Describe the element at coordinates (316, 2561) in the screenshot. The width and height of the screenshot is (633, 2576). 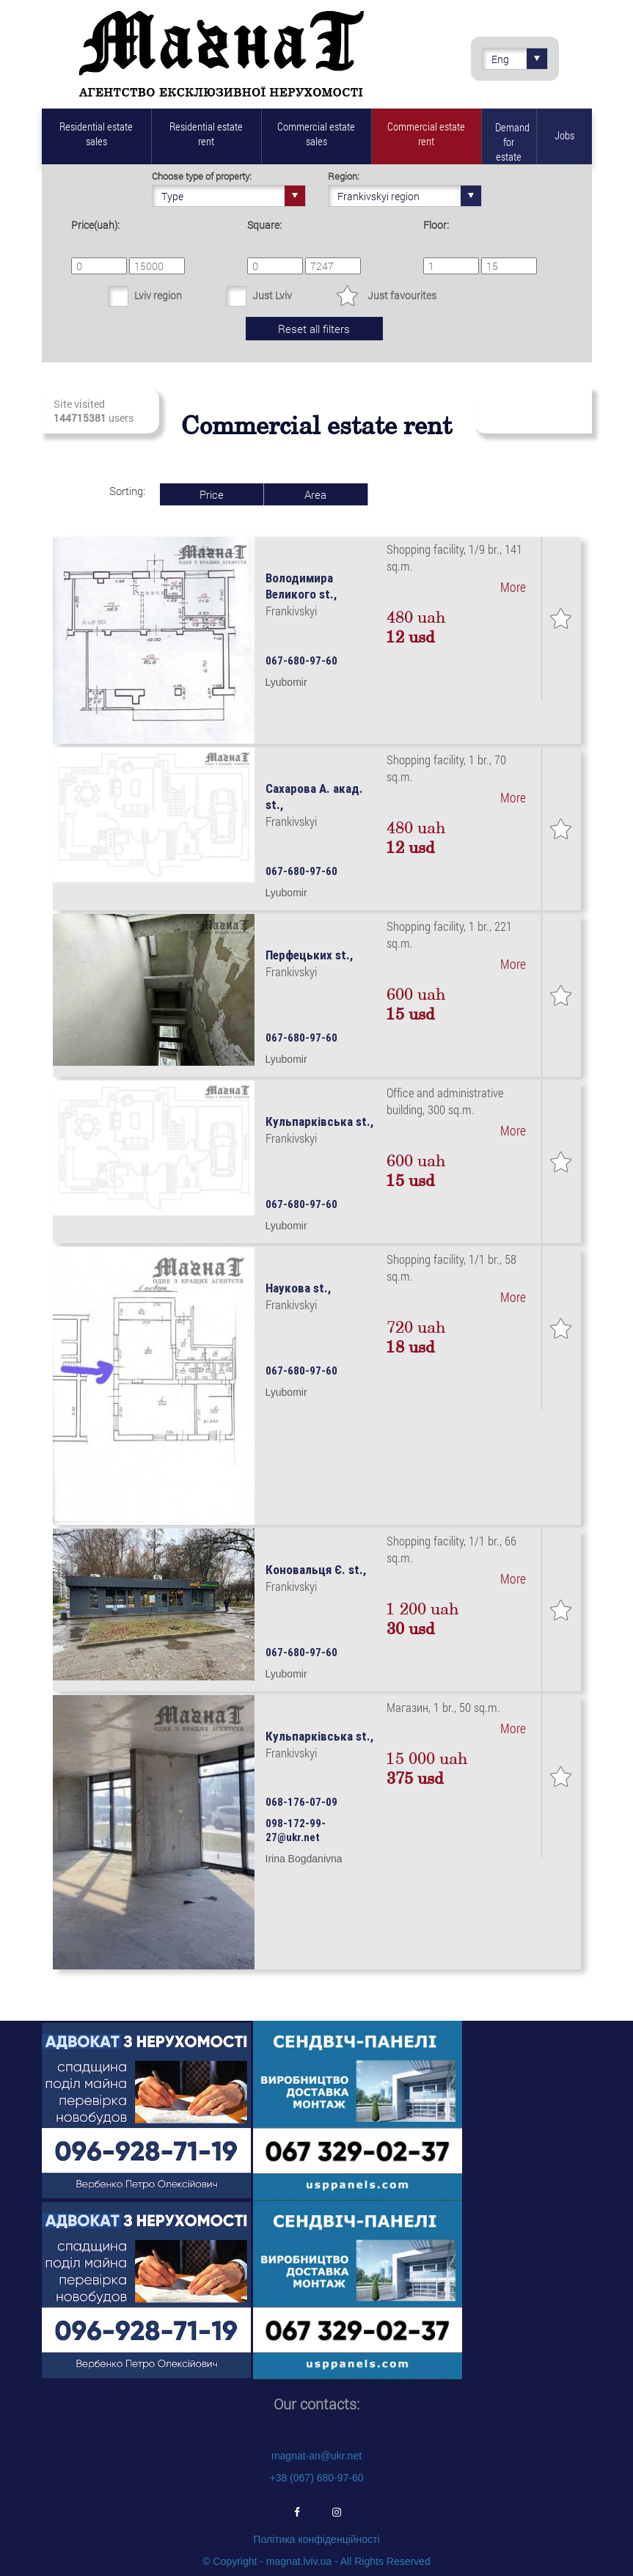
I see `© Copyright - magnat.lviv.ua - All Rights Reserved` at that location.